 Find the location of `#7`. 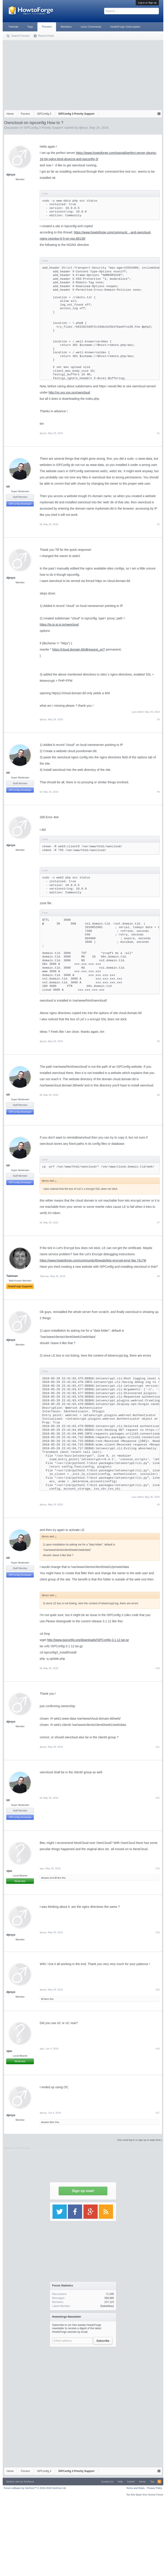

#7 is located at coordinates (158, 1222).